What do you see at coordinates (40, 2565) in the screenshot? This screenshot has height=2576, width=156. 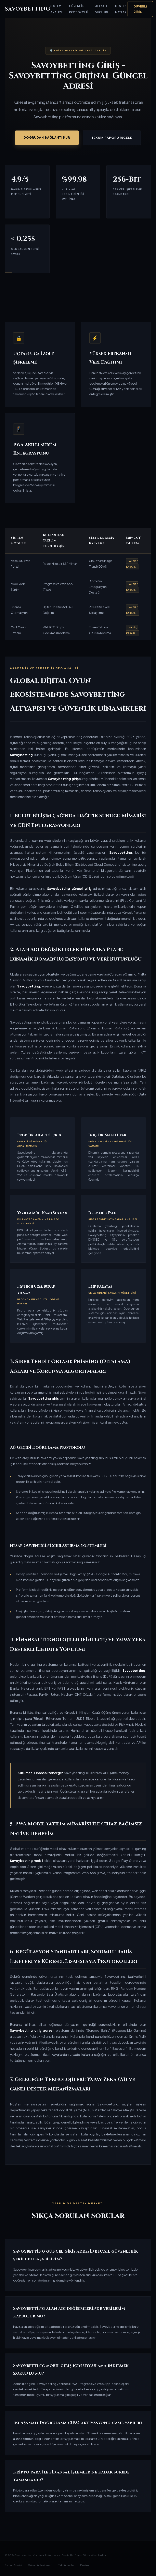 I see `Güvenlik Protokolü` at bounding box center [40, 2565].